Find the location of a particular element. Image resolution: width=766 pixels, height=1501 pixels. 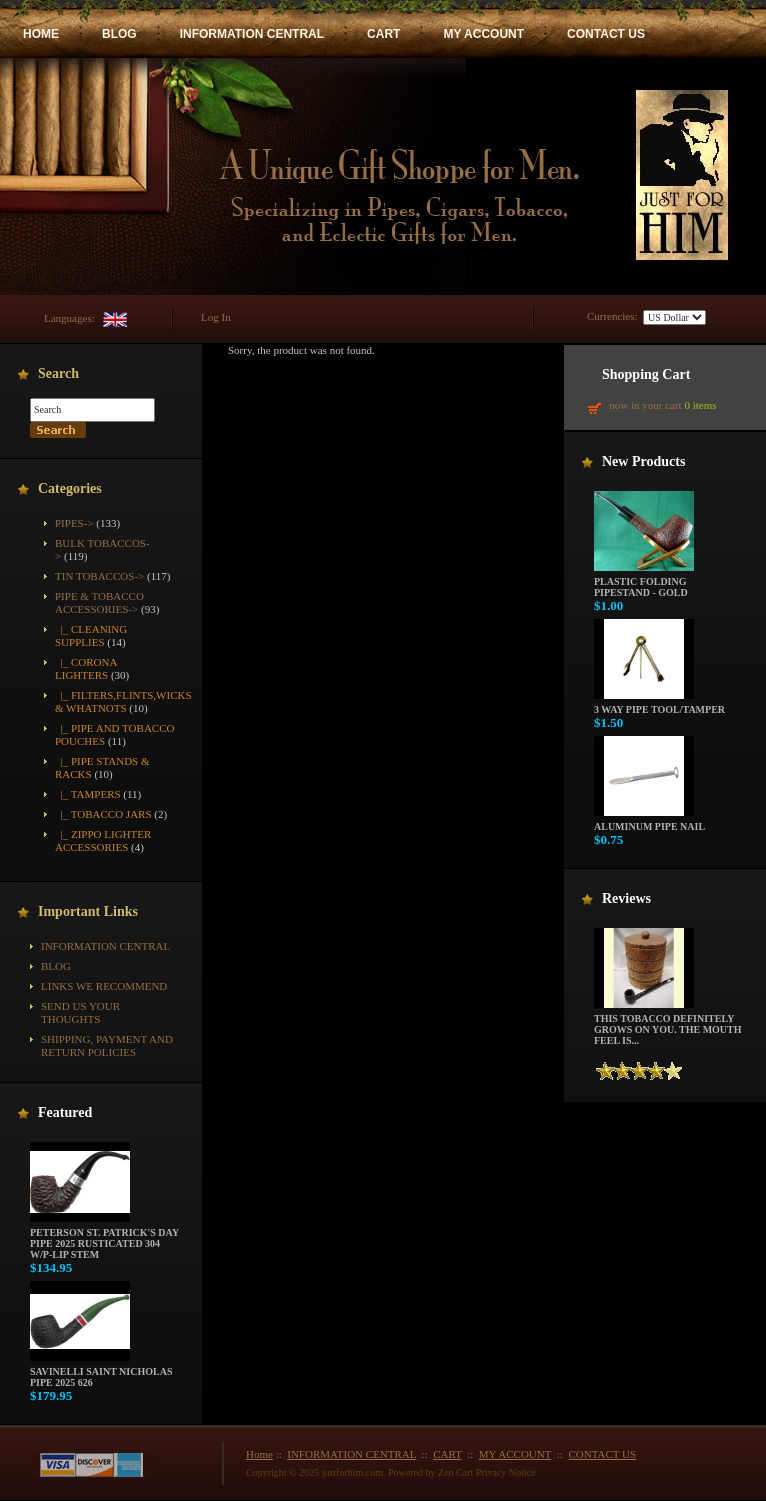

|_ Cleaning Supplies is located at coordinates (91, 635).